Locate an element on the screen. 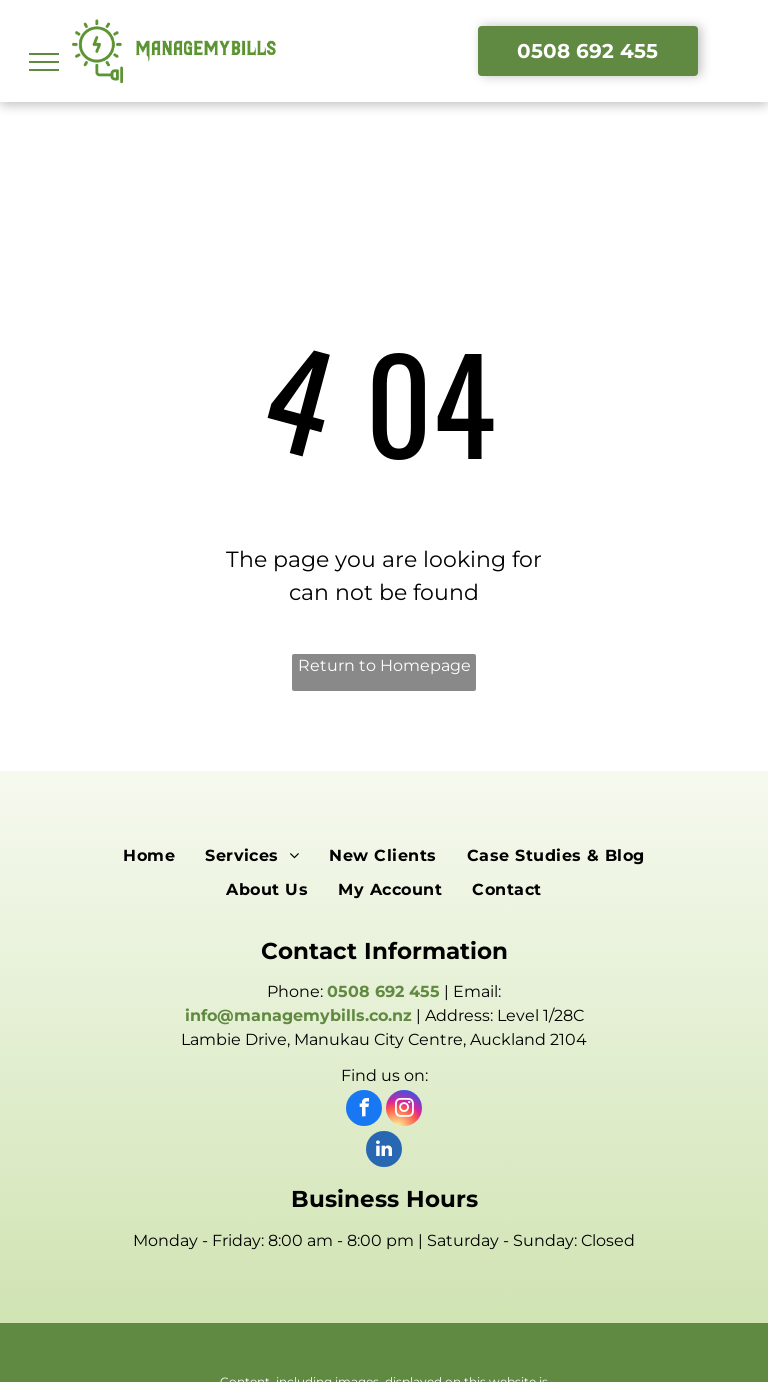 This screenshot has width=768, height=1382. [menuitem] is located at coordinates (149, 855).